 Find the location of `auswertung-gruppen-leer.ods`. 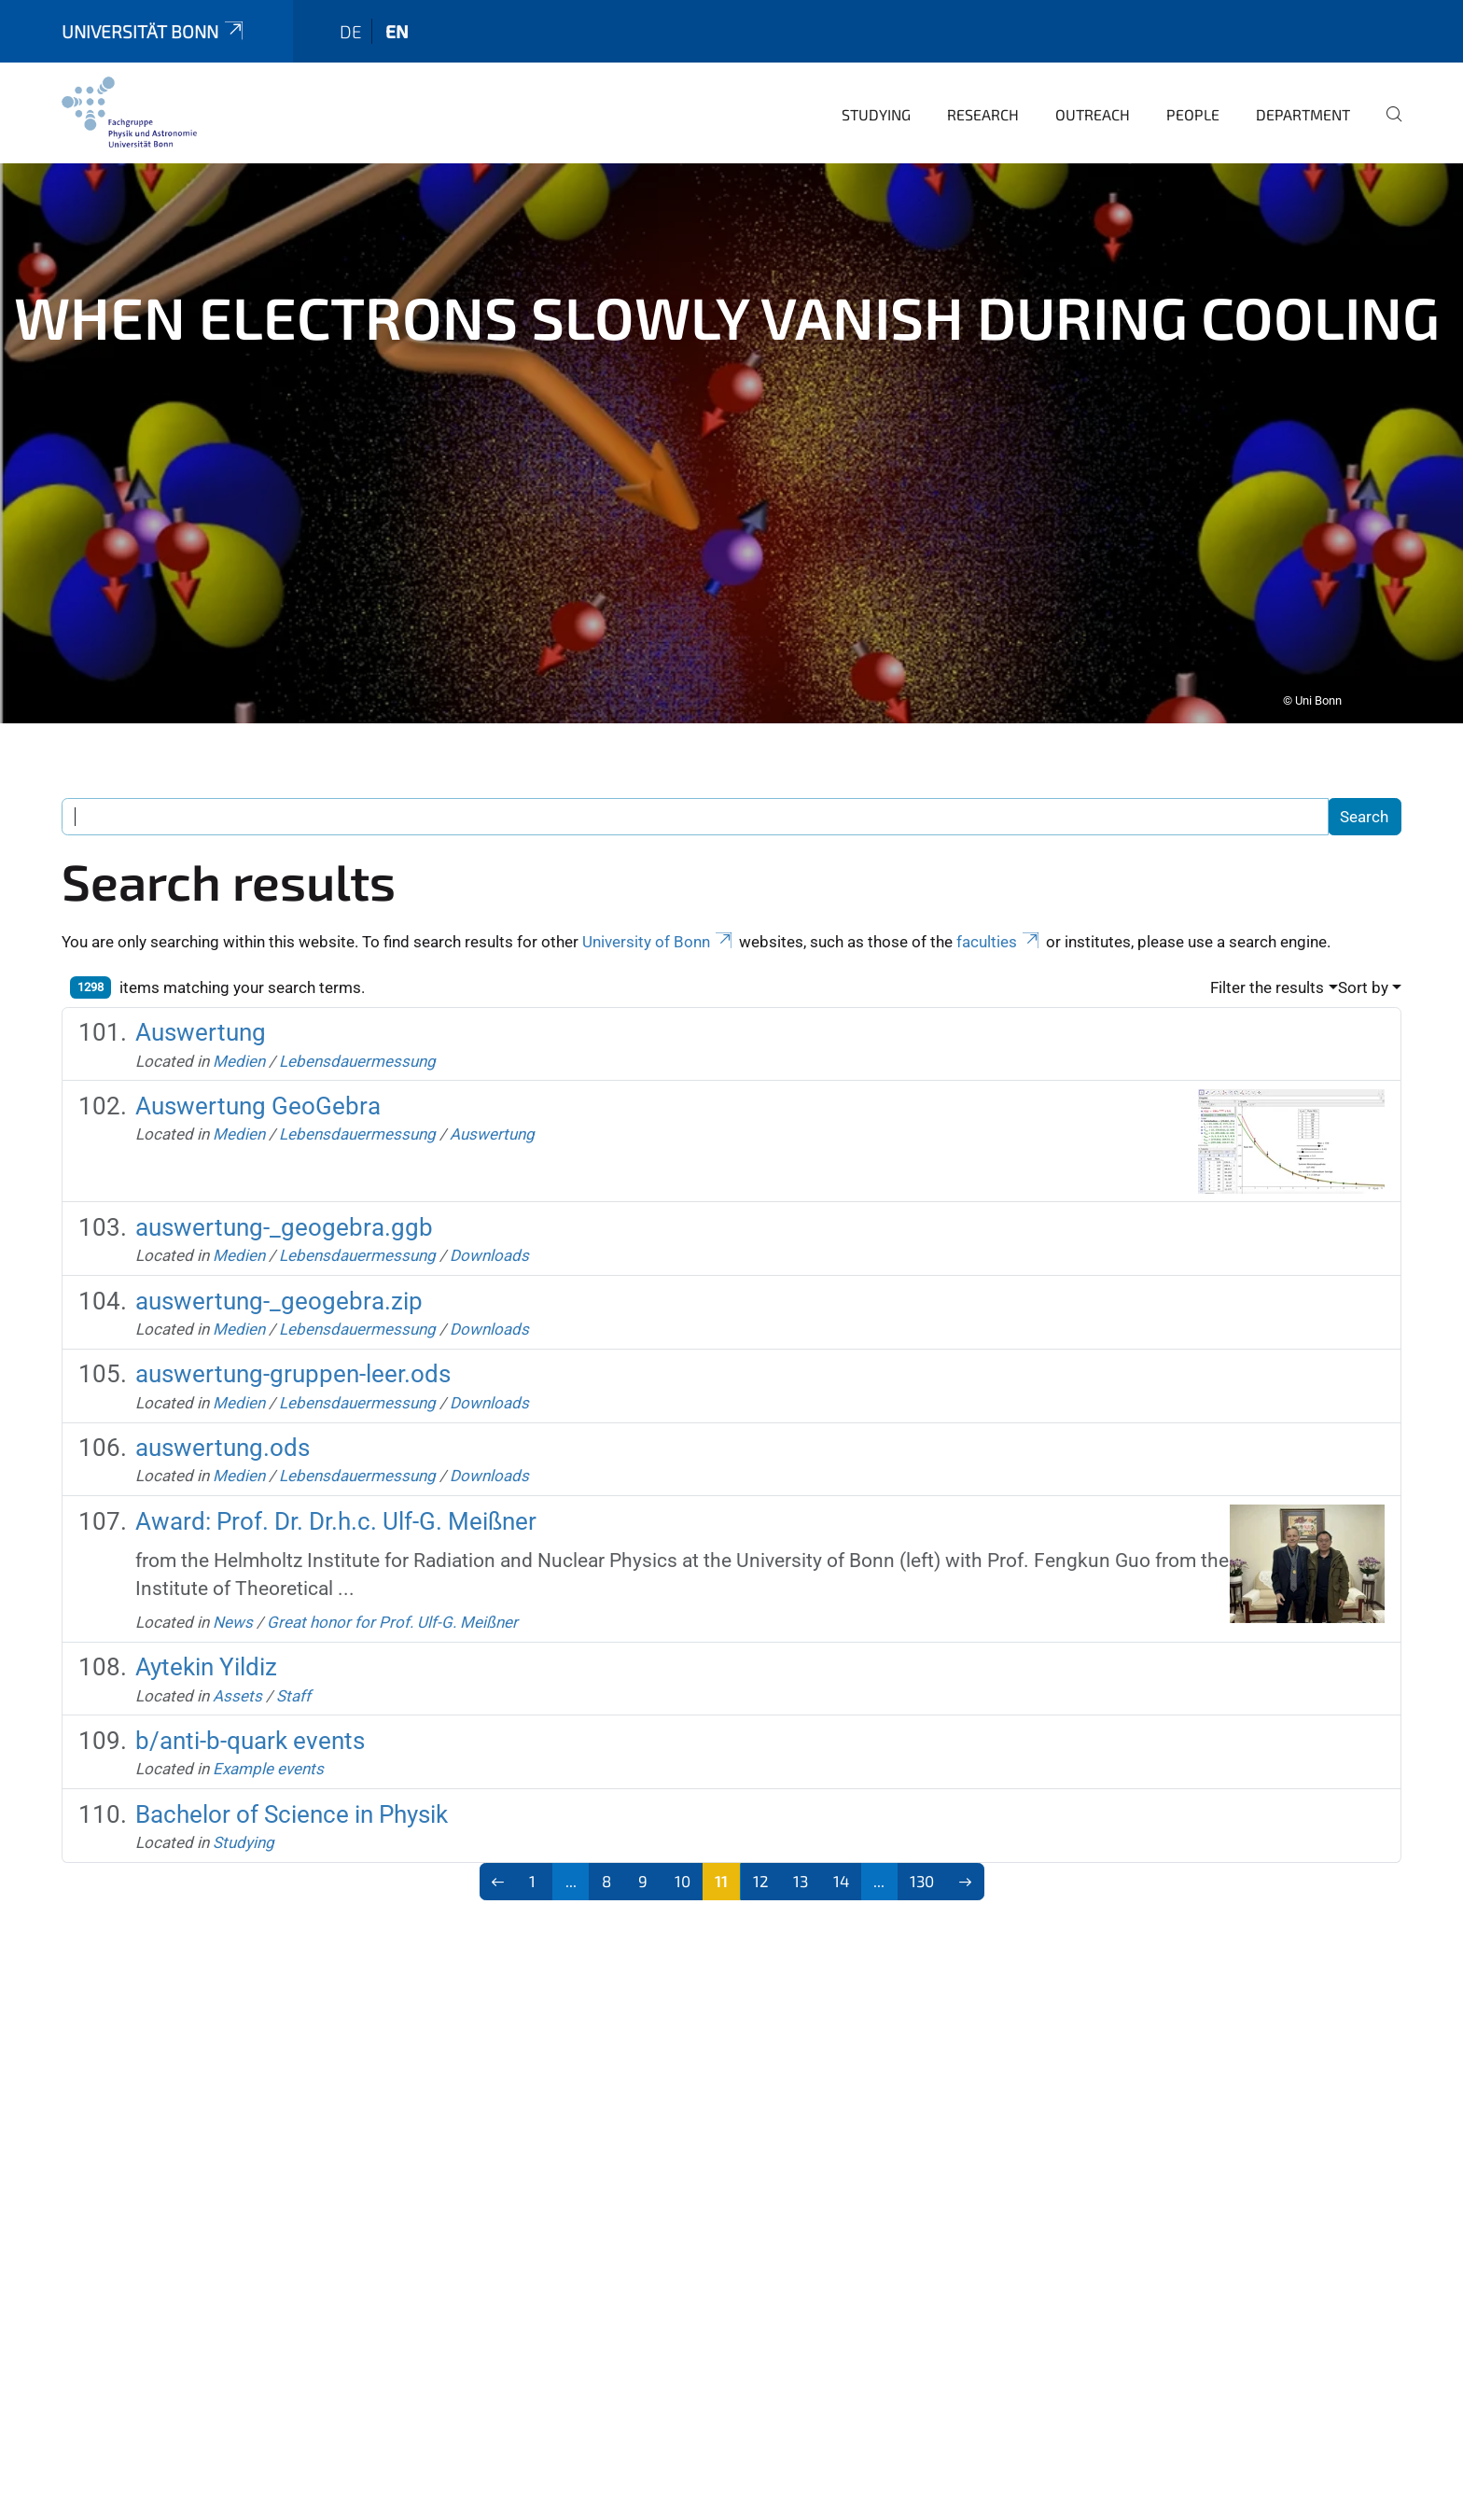

auswertung-gruppen-leer.ods is located at coordinates (293, 1348).